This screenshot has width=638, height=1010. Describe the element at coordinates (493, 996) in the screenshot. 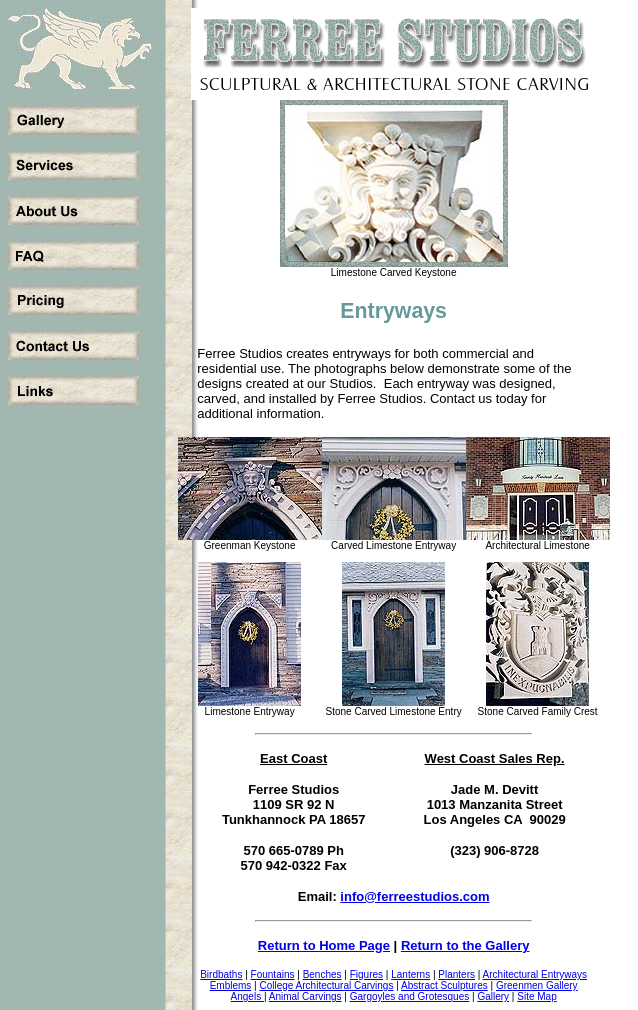

I see `Gallery` at that location.